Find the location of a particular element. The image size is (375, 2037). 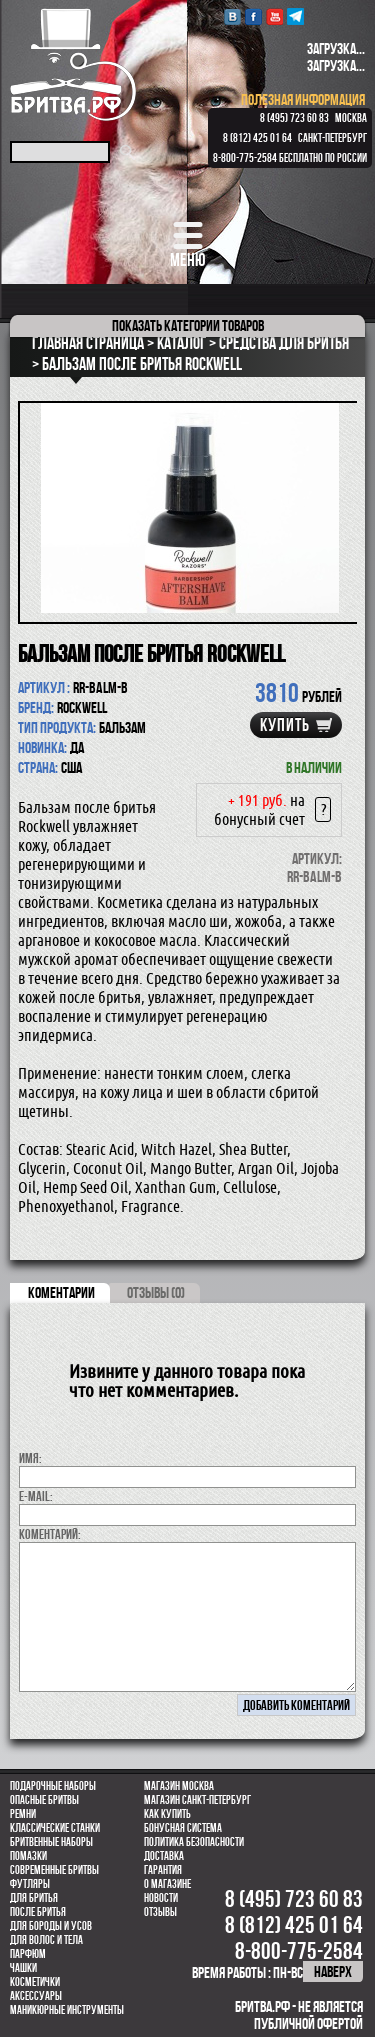

8 (495) 723 60 83 is located at coordinates (294, 118).